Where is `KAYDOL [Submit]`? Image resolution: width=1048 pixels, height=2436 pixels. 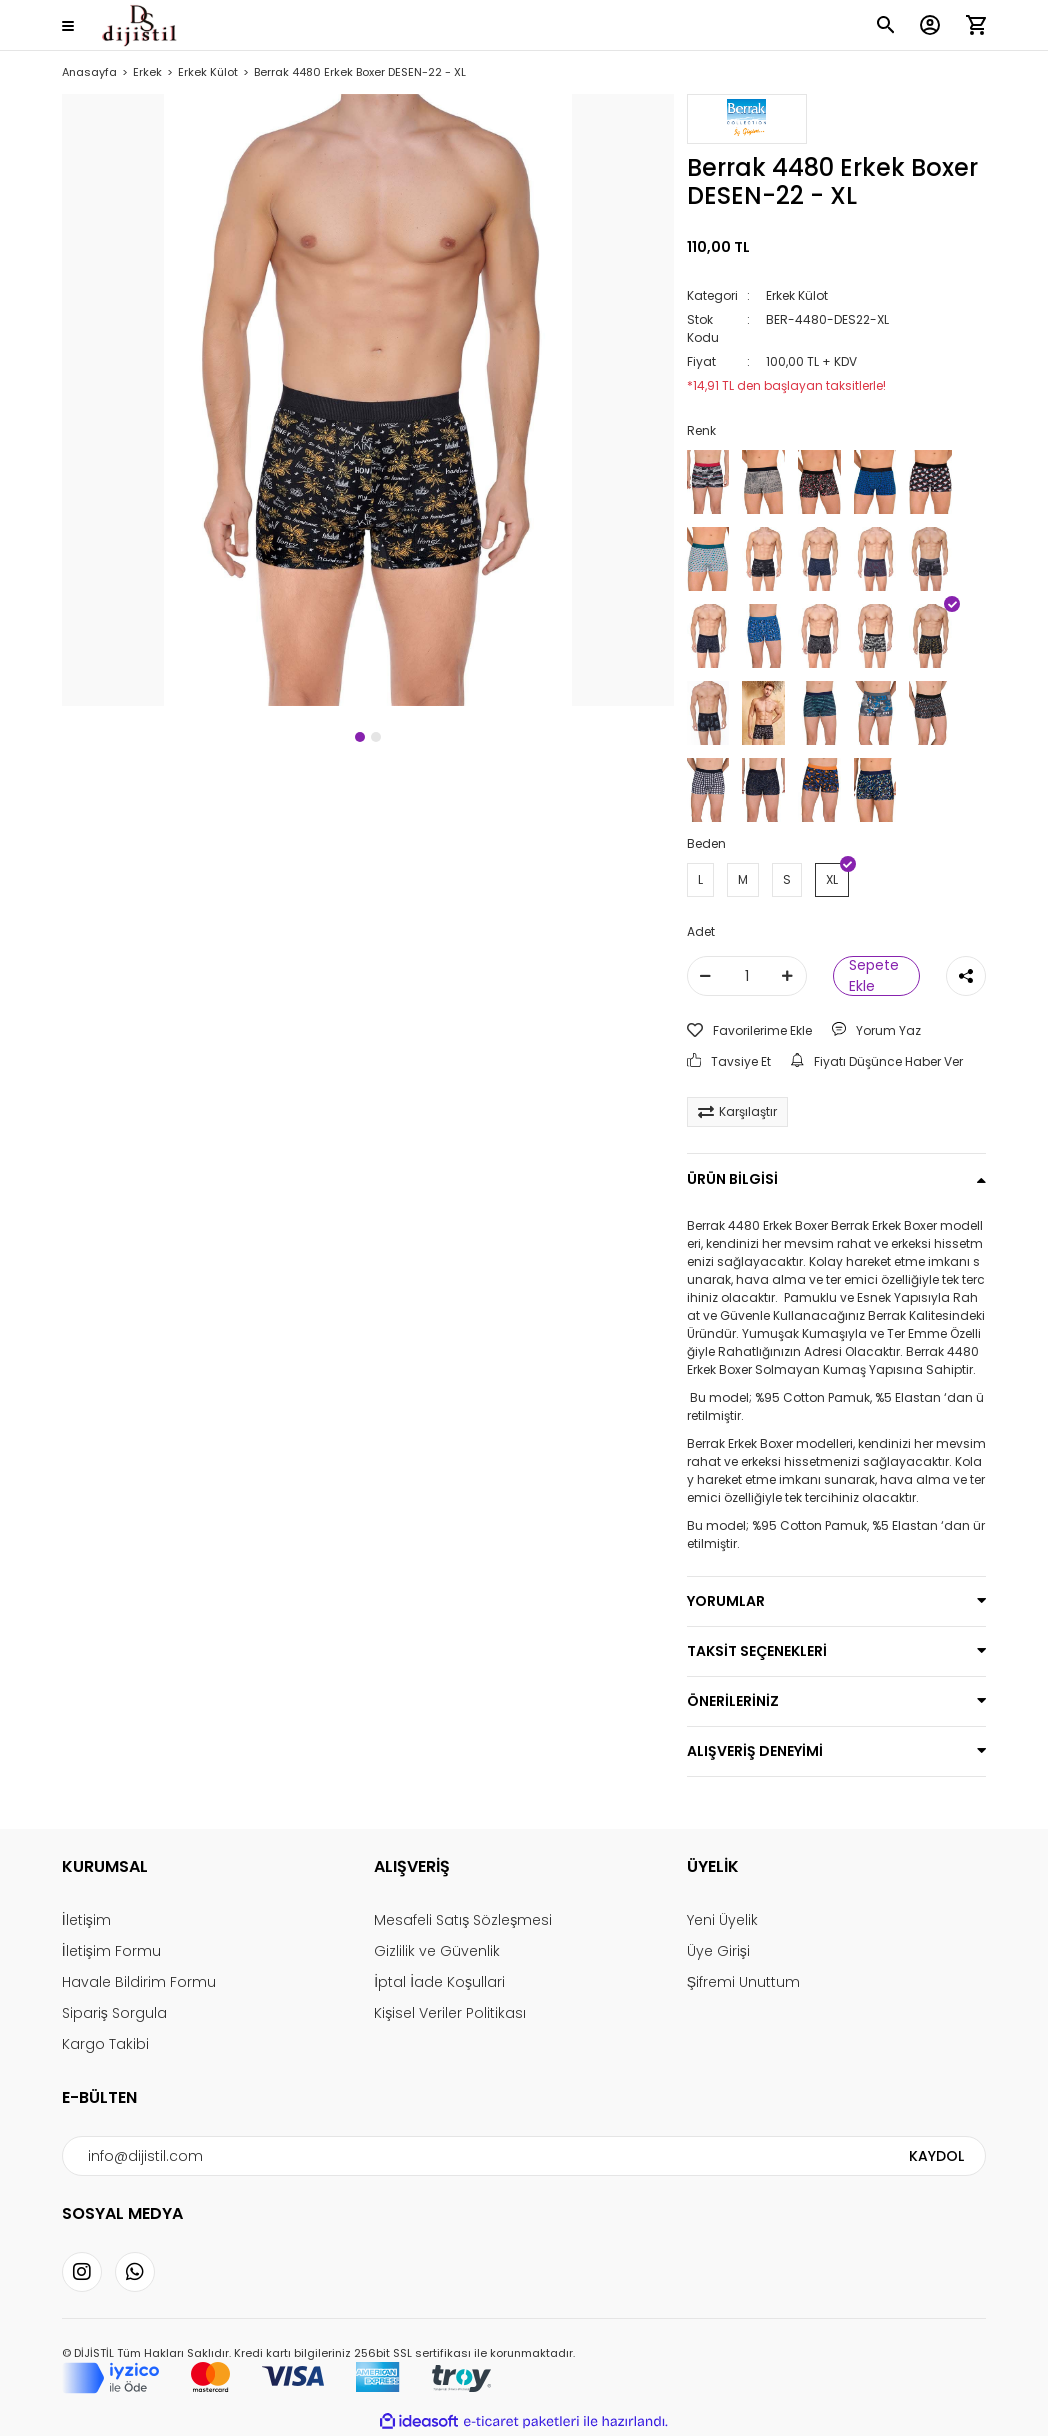
KAYDOL [Submit] is located at coordinates (936, 2156).